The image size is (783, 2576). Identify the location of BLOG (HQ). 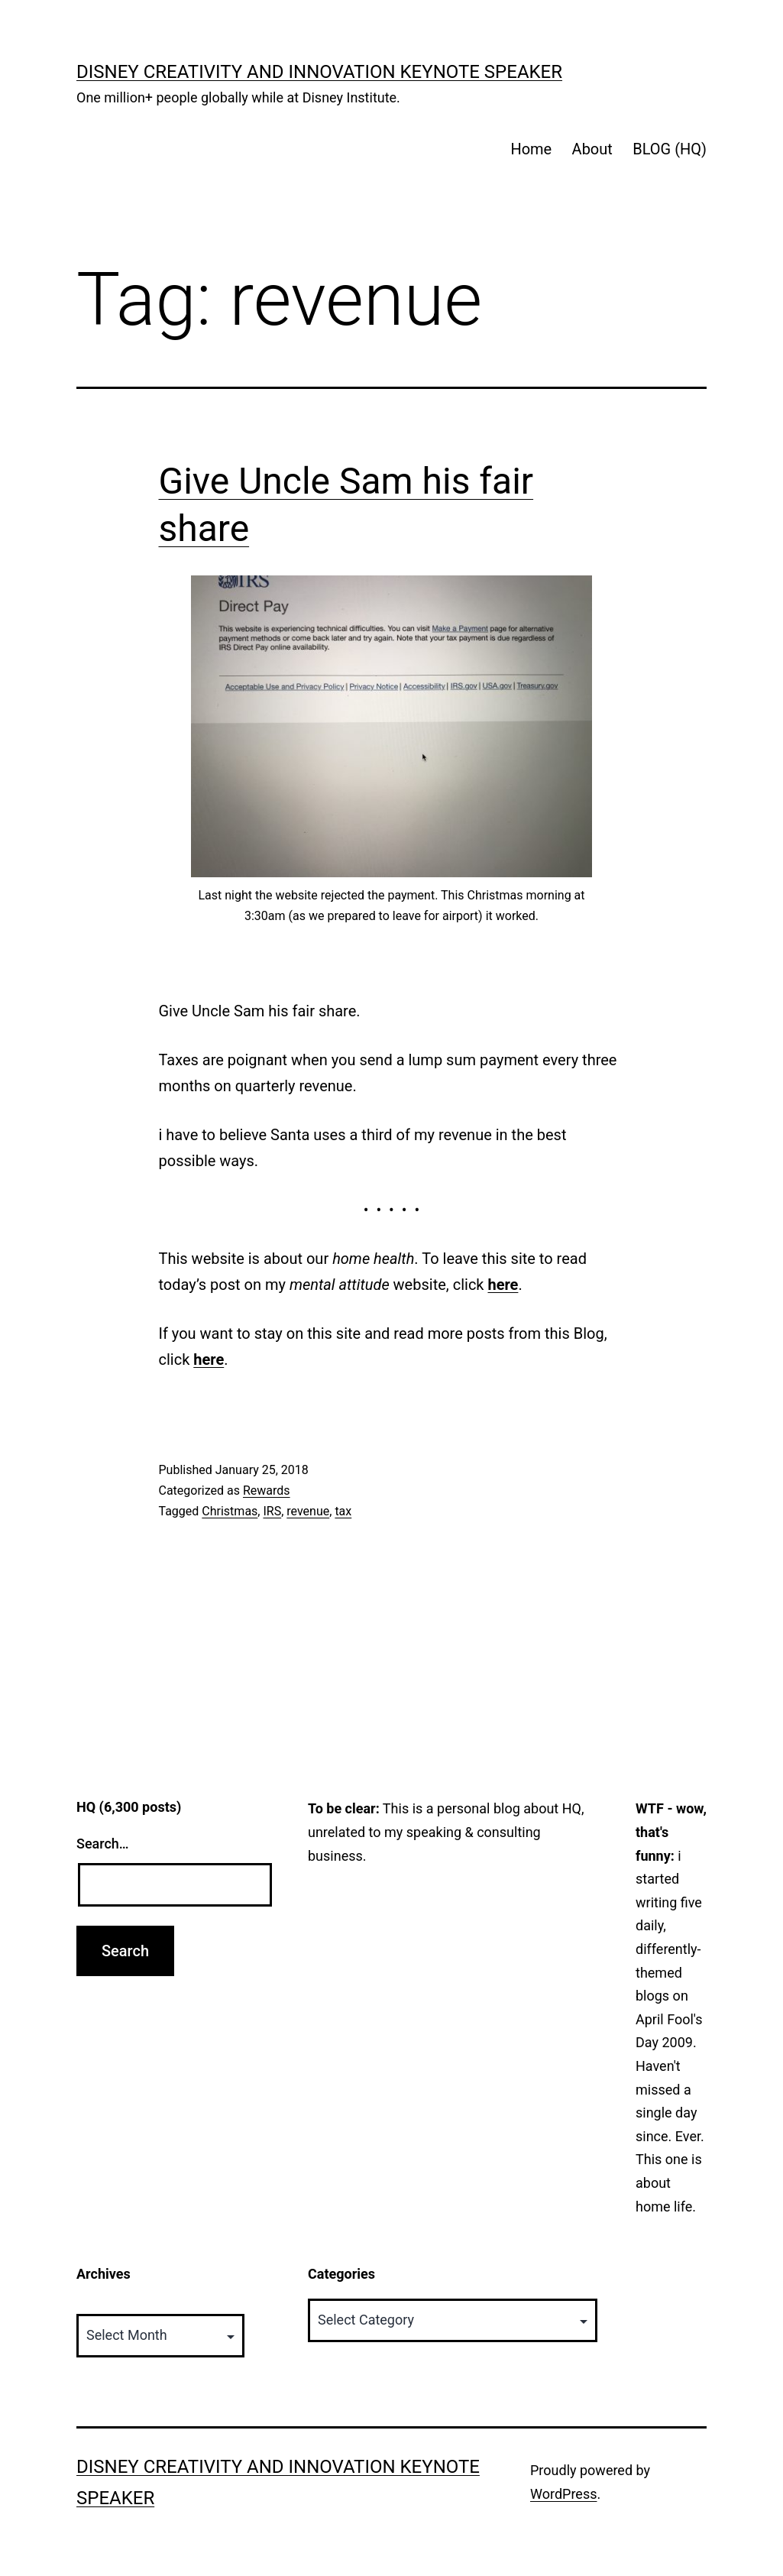
(670, 149).